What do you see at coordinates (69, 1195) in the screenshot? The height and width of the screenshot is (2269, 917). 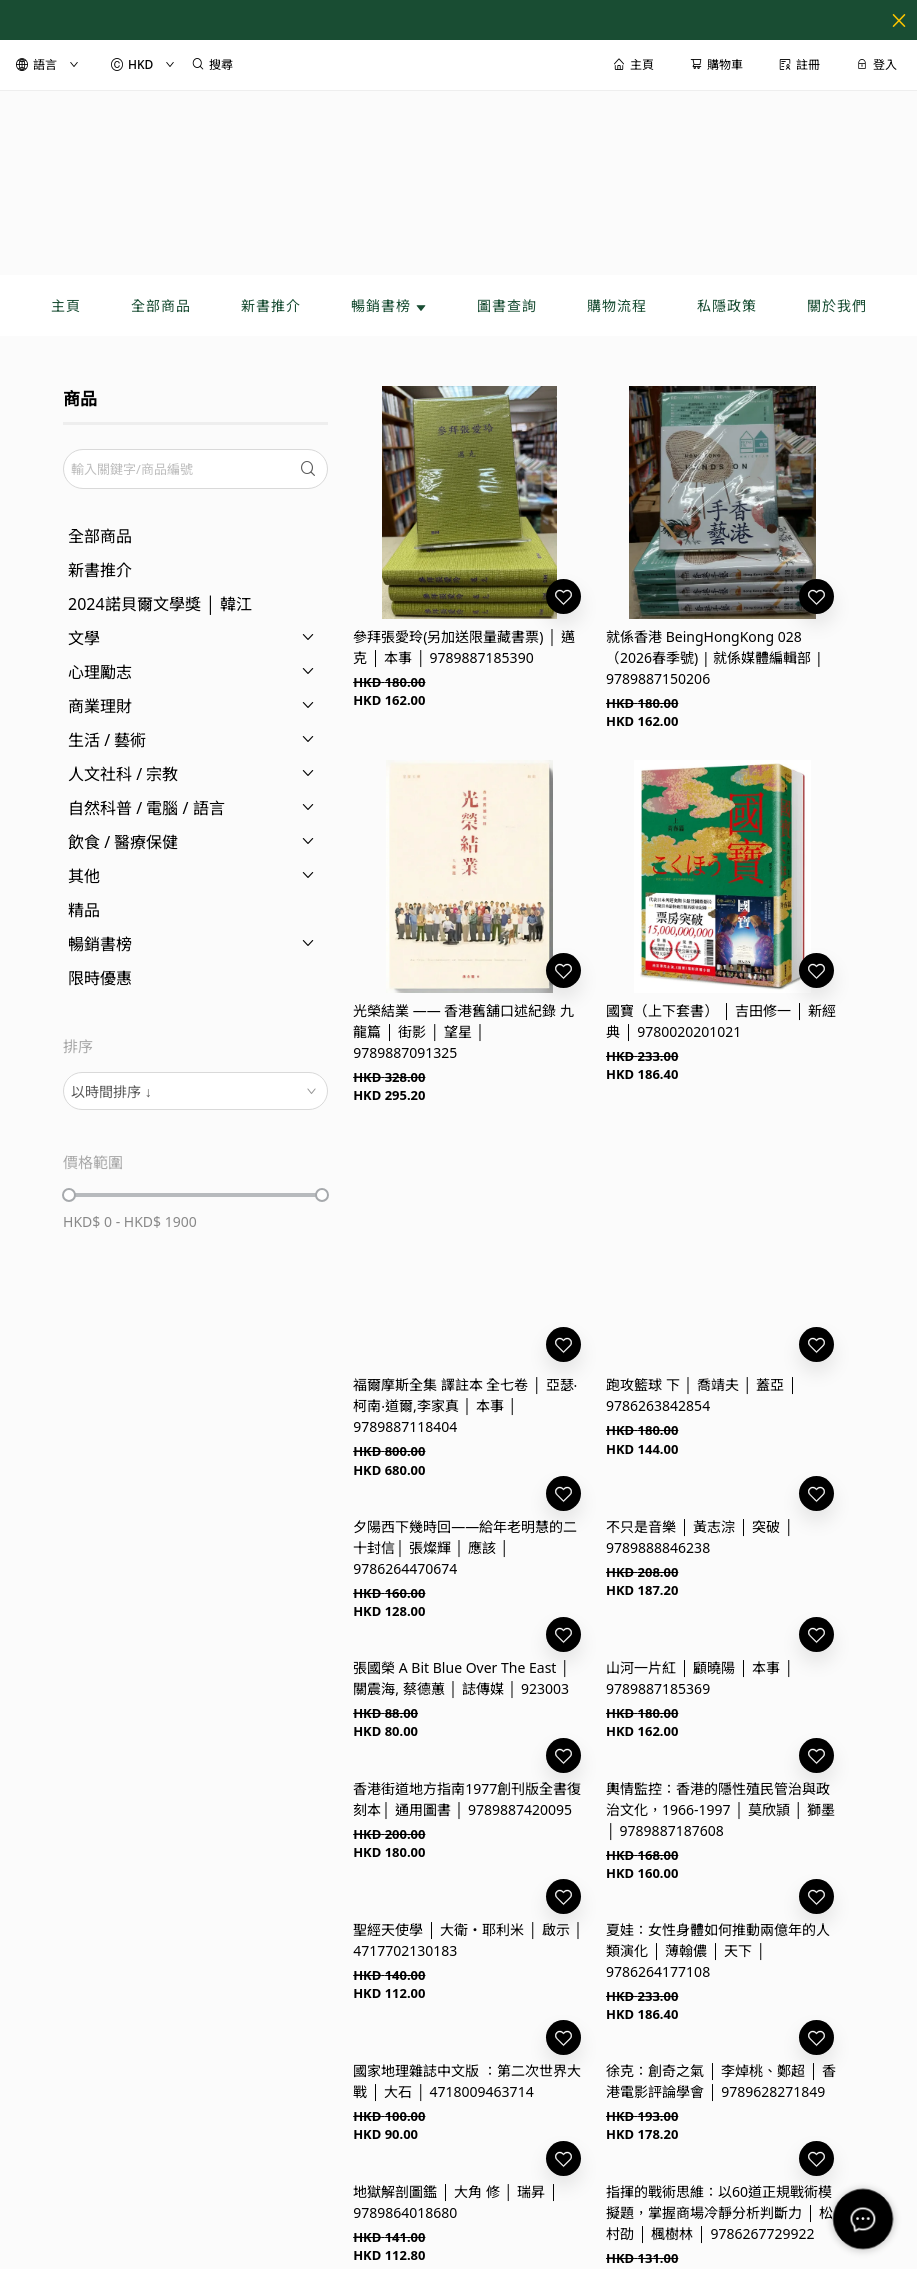 I see `[slider]` at bounding box center [69, 1195].